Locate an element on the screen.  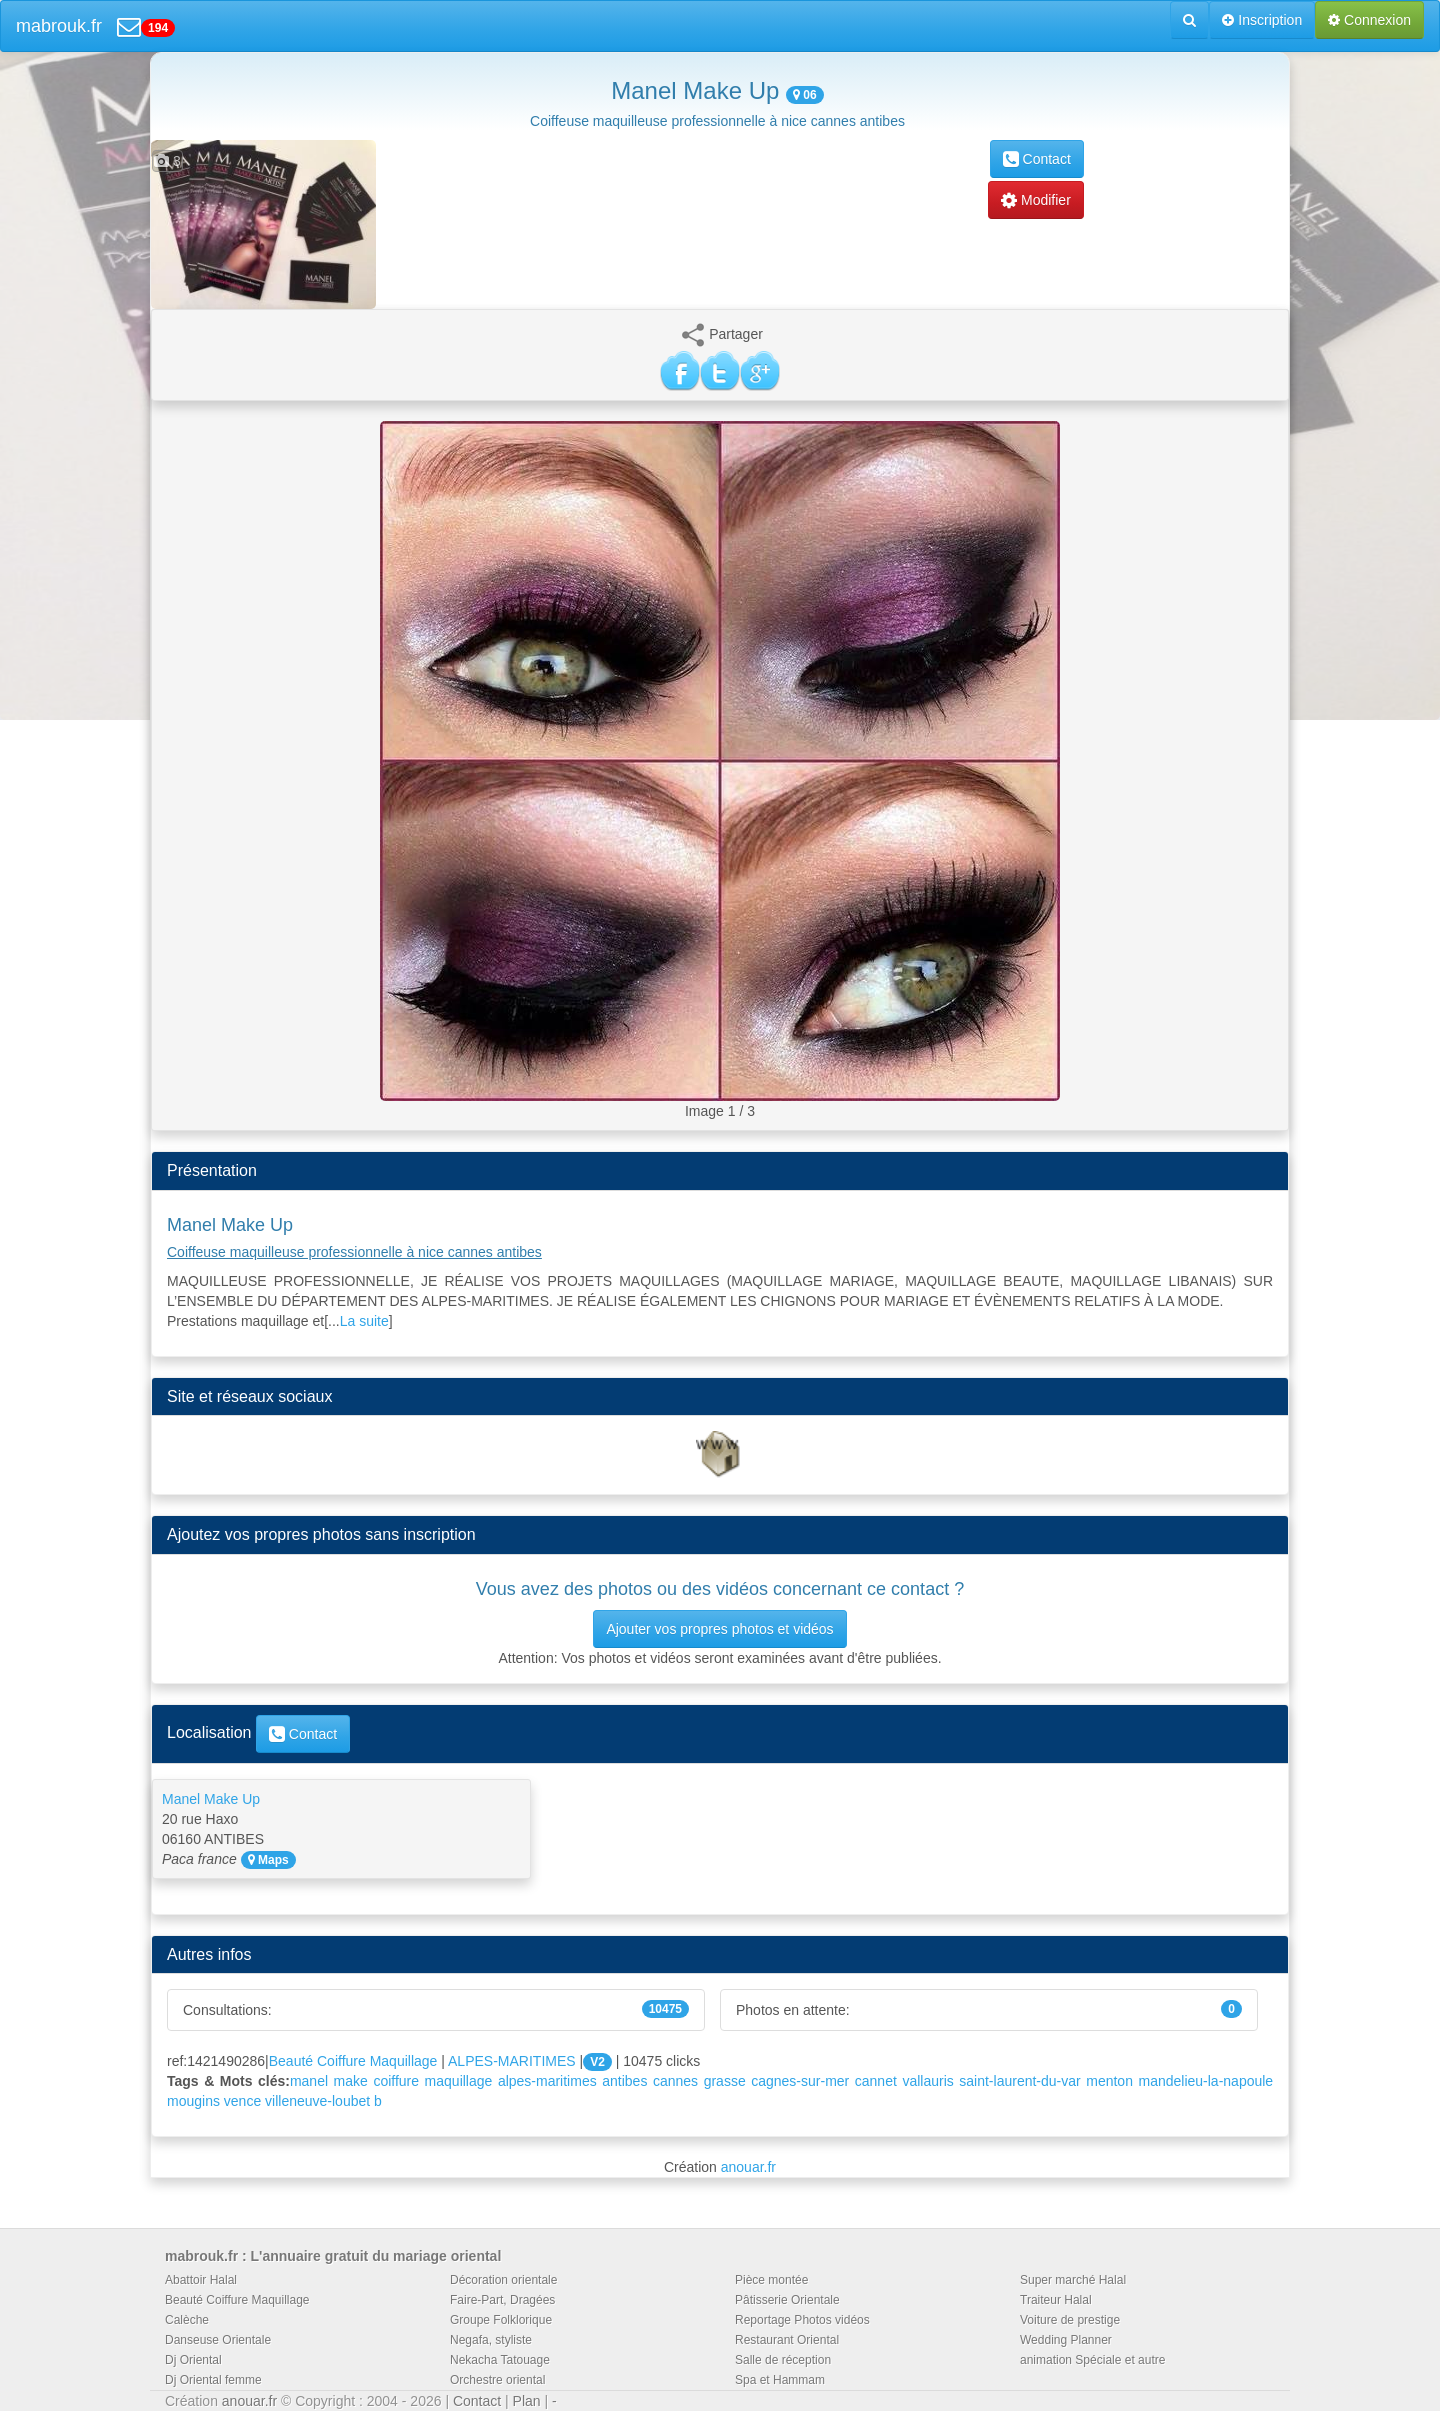
menton is located at coordinates (1109, 2081).